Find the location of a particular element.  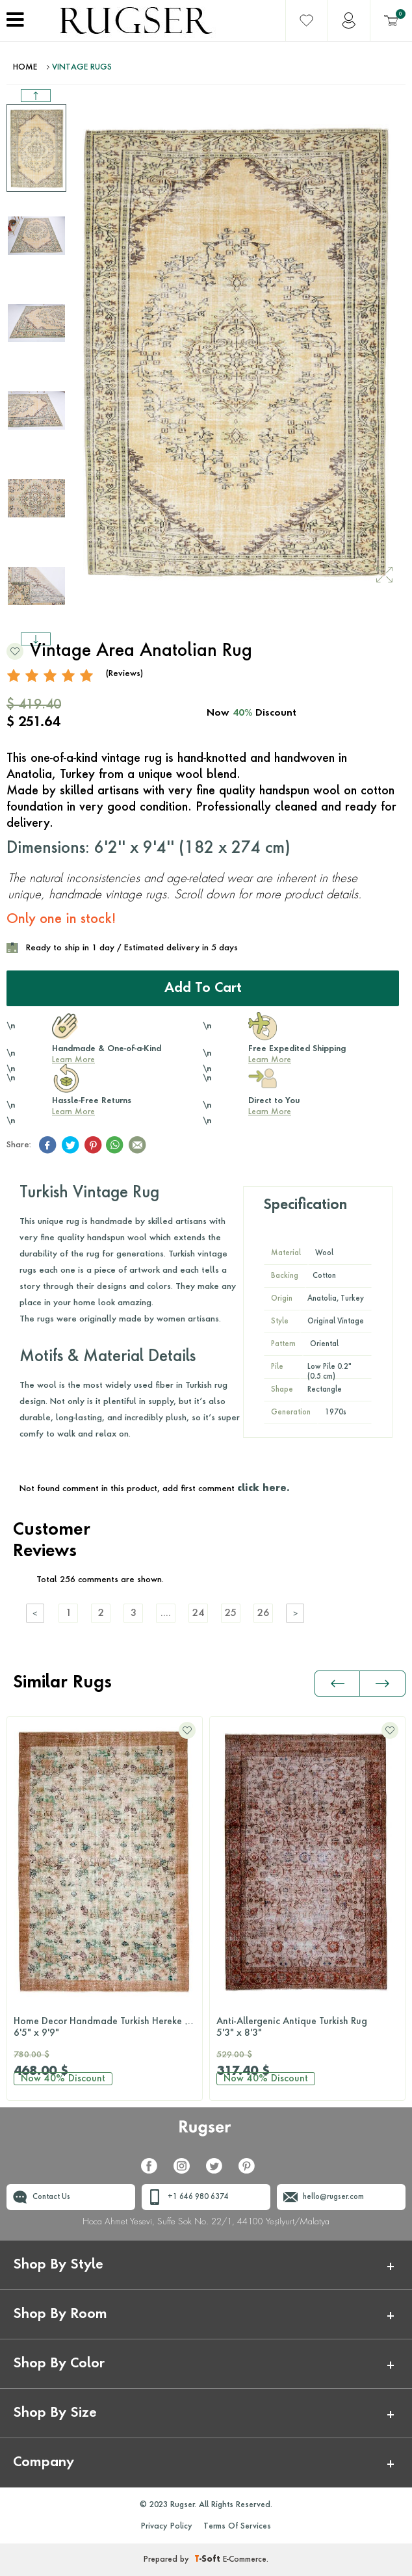

Contact Us is located at coordinates (51, 2197).